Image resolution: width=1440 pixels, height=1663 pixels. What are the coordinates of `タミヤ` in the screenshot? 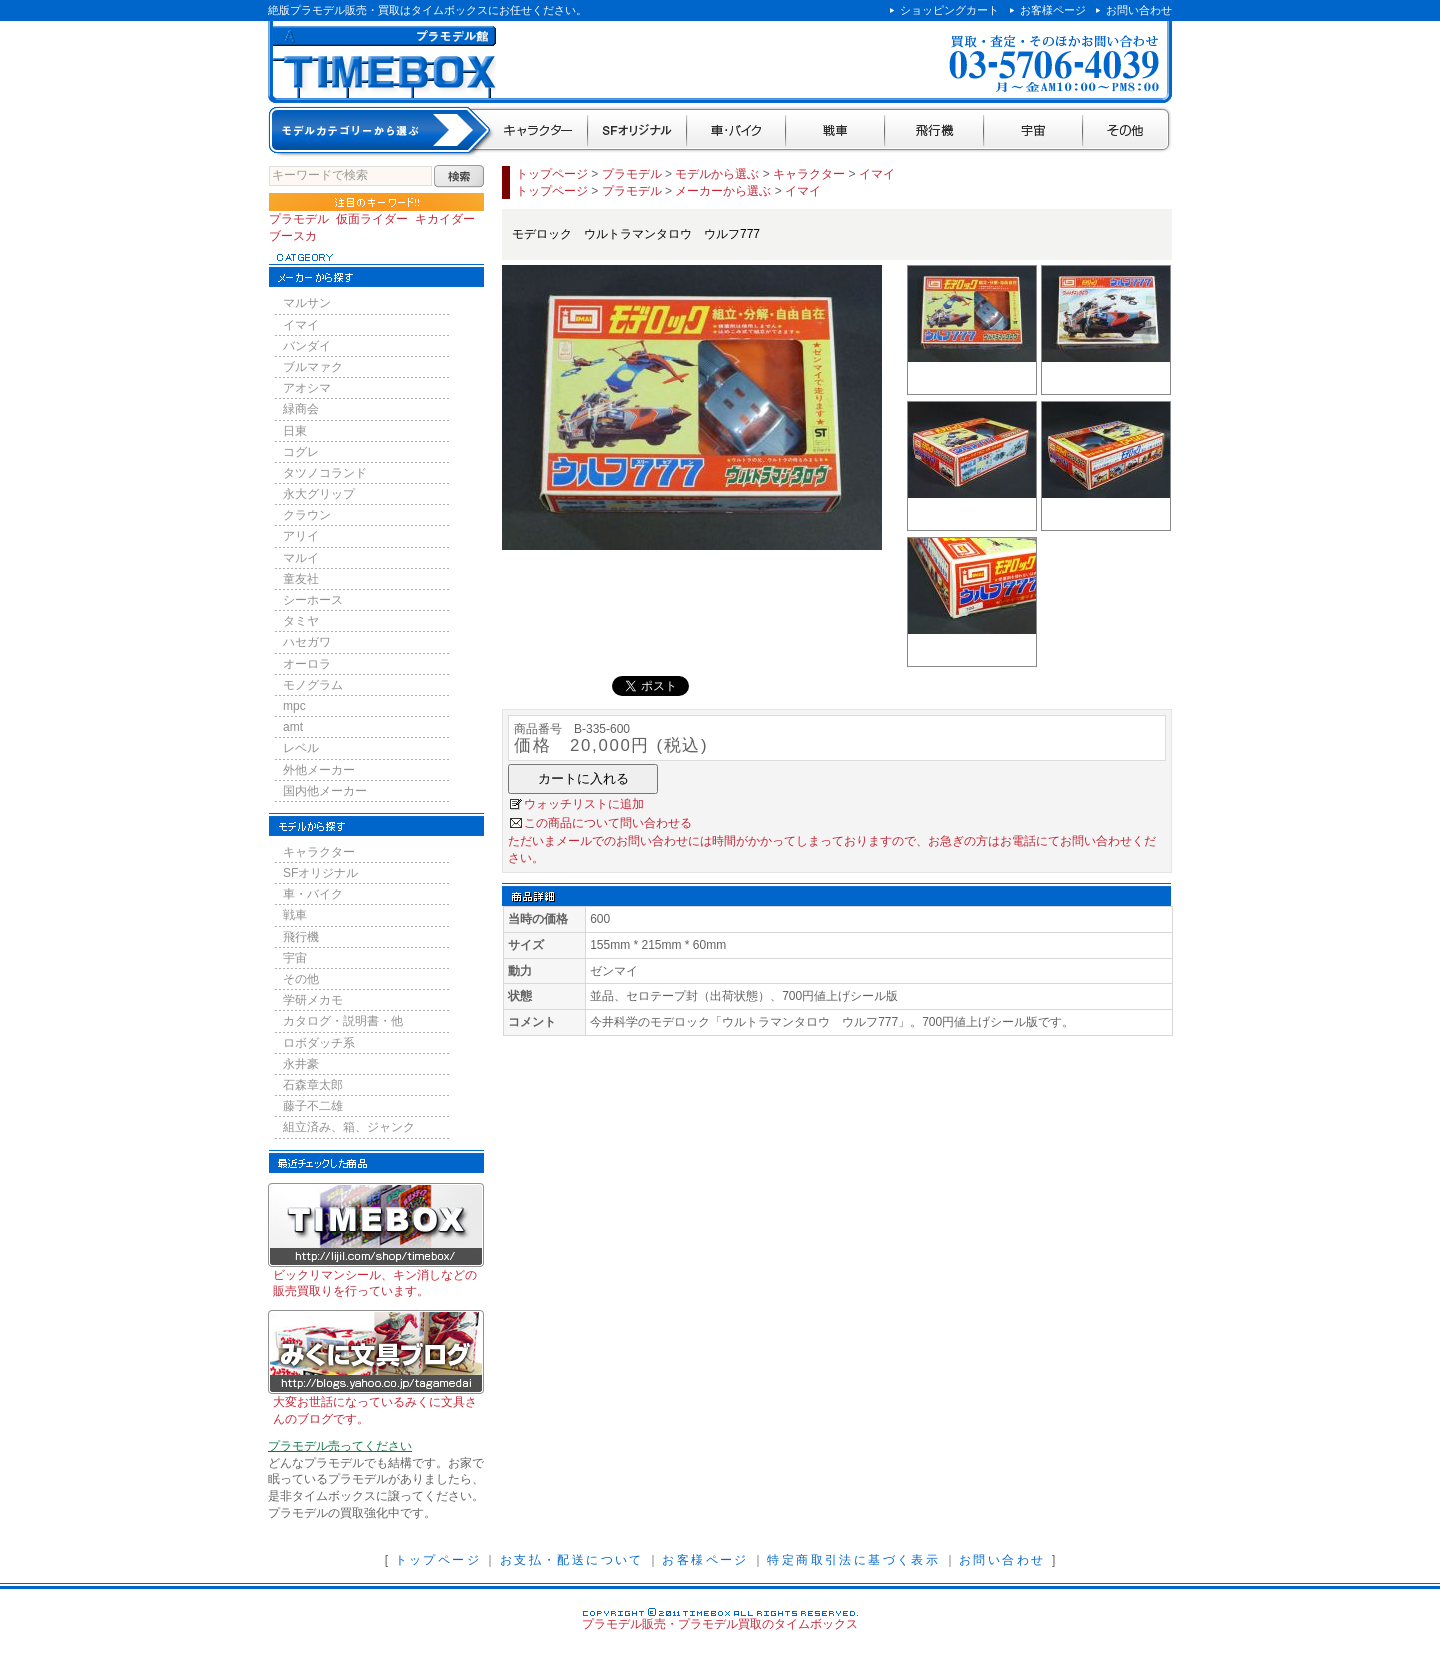 It's located at (301, 621).